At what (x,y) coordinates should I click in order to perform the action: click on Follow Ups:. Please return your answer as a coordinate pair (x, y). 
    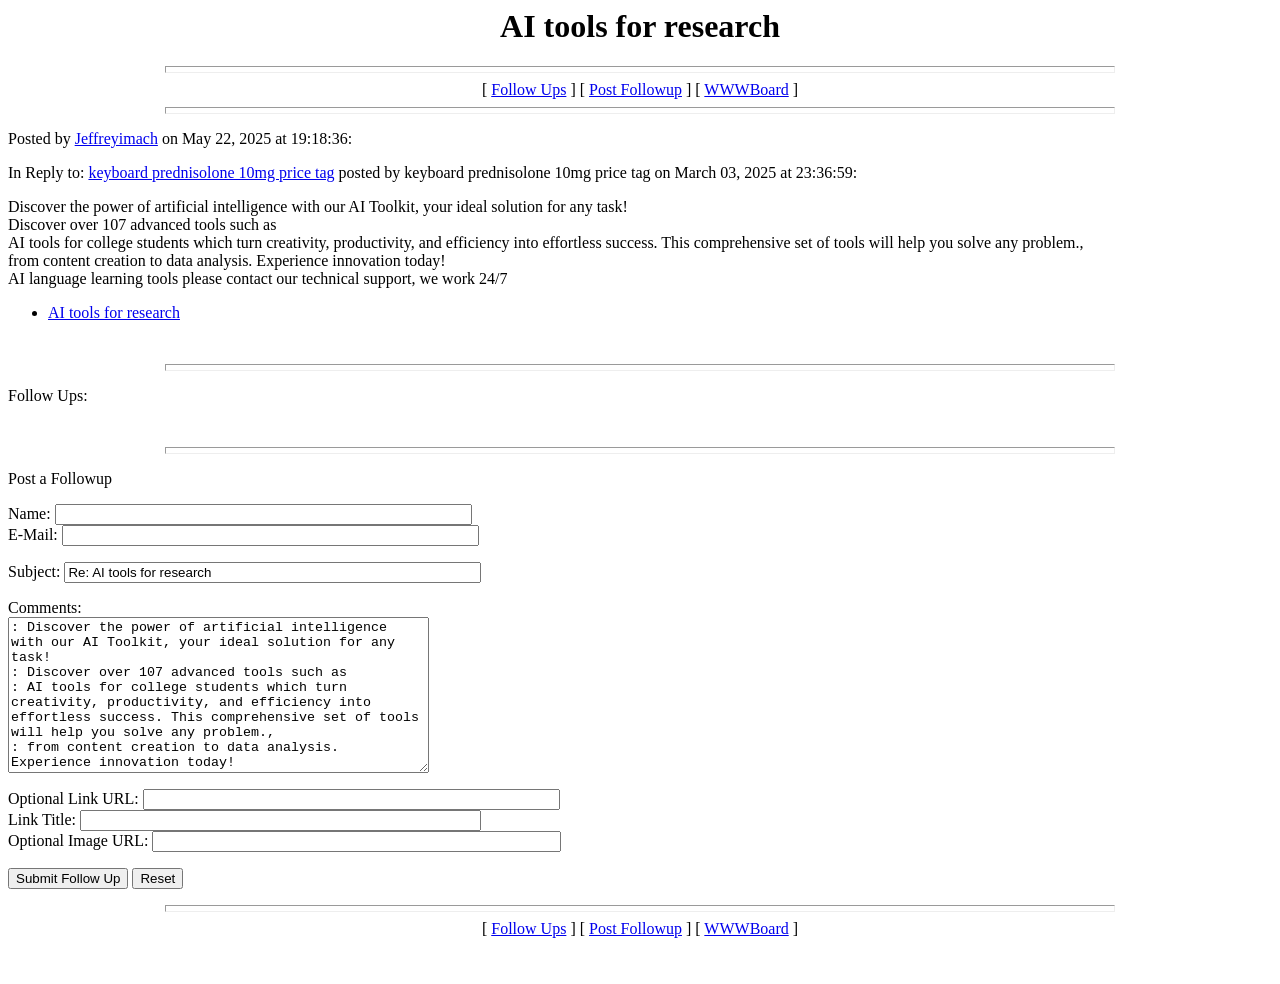
    Looking at the image, I should click on (48, 395).